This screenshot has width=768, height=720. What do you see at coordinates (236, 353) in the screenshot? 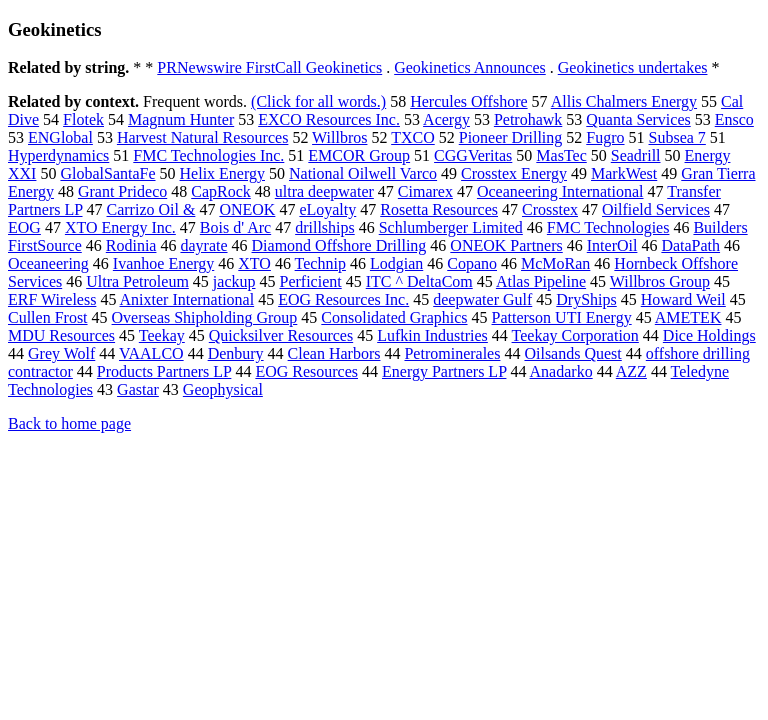
I see `Denbury` at bounding box center [236, 353].